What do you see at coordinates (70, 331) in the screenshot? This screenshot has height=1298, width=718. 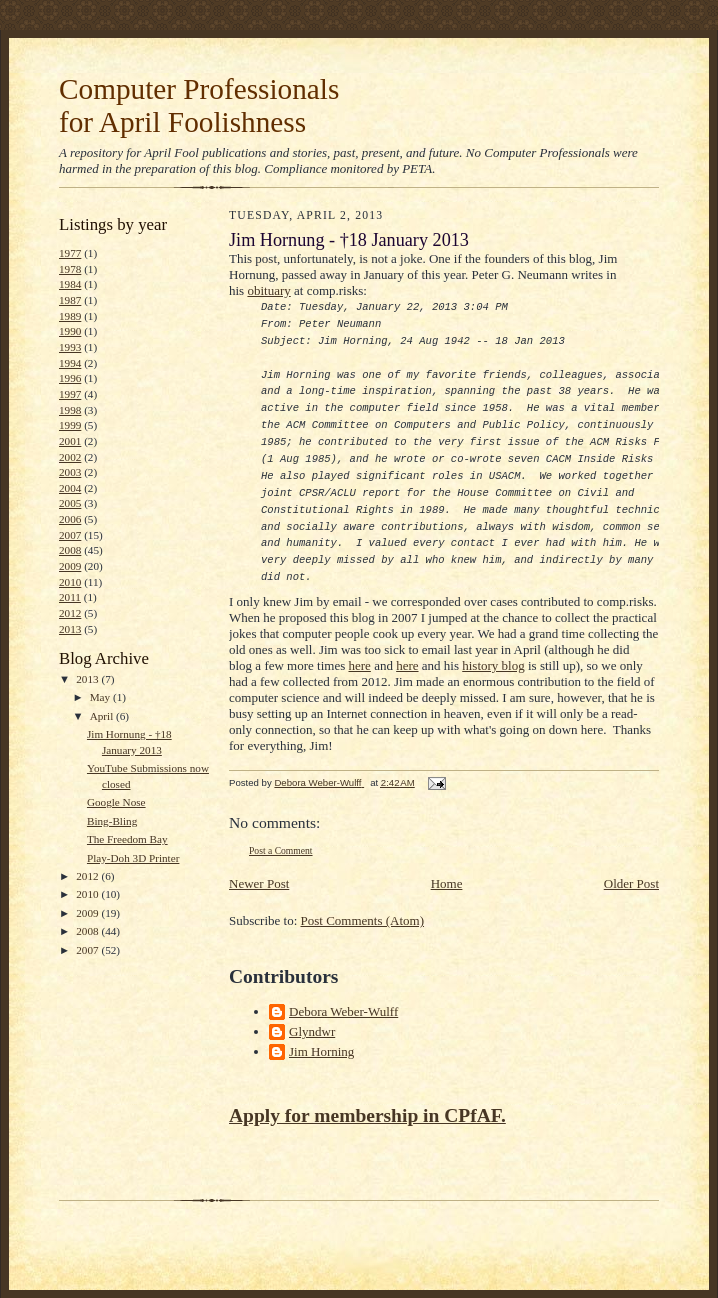 I see `1990` at bounding box center [70, 331].